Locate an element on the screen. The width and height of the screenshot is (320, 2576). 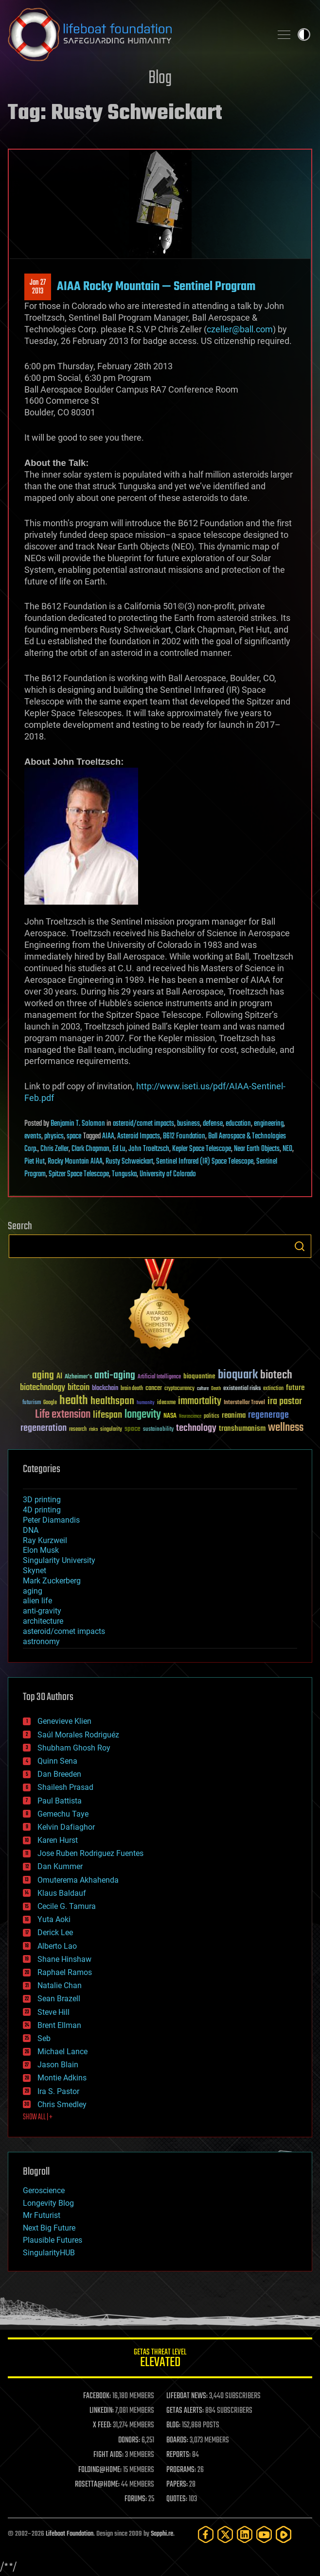
Klaus Baldauf is located at coordinates (61, 1893).